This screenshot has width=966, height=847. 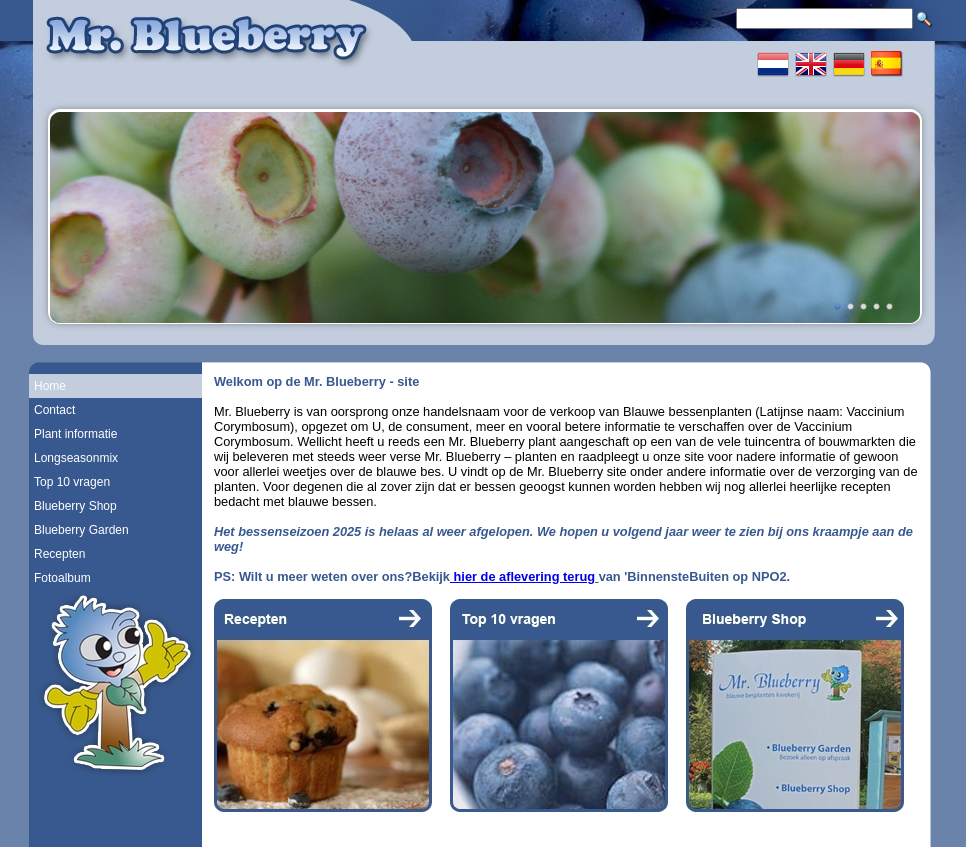 What do you see at coordinates (522, 576) in the screenshot?
I see `hier de aflevering terug` at bounding box center [522, 576].